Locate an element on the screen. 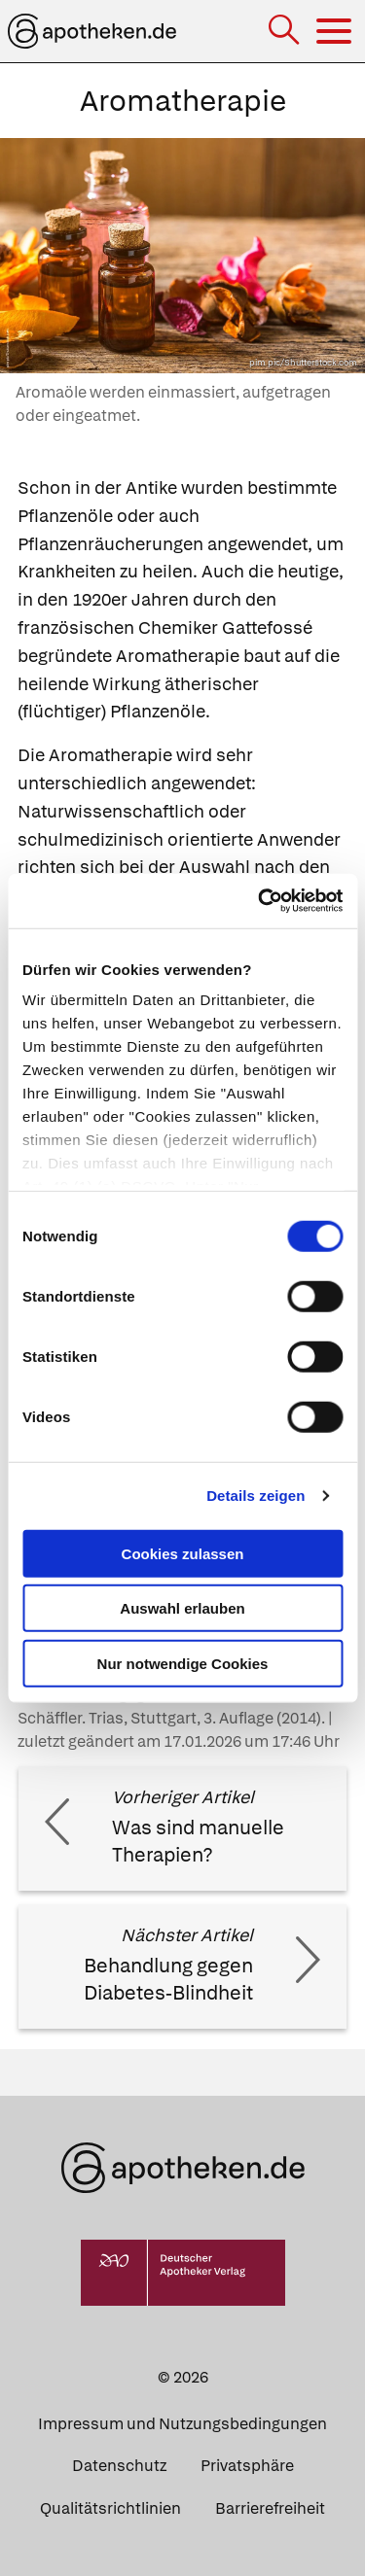 The image size is (365, 2576). Details zeigen is located at coordinates (255, 1495).